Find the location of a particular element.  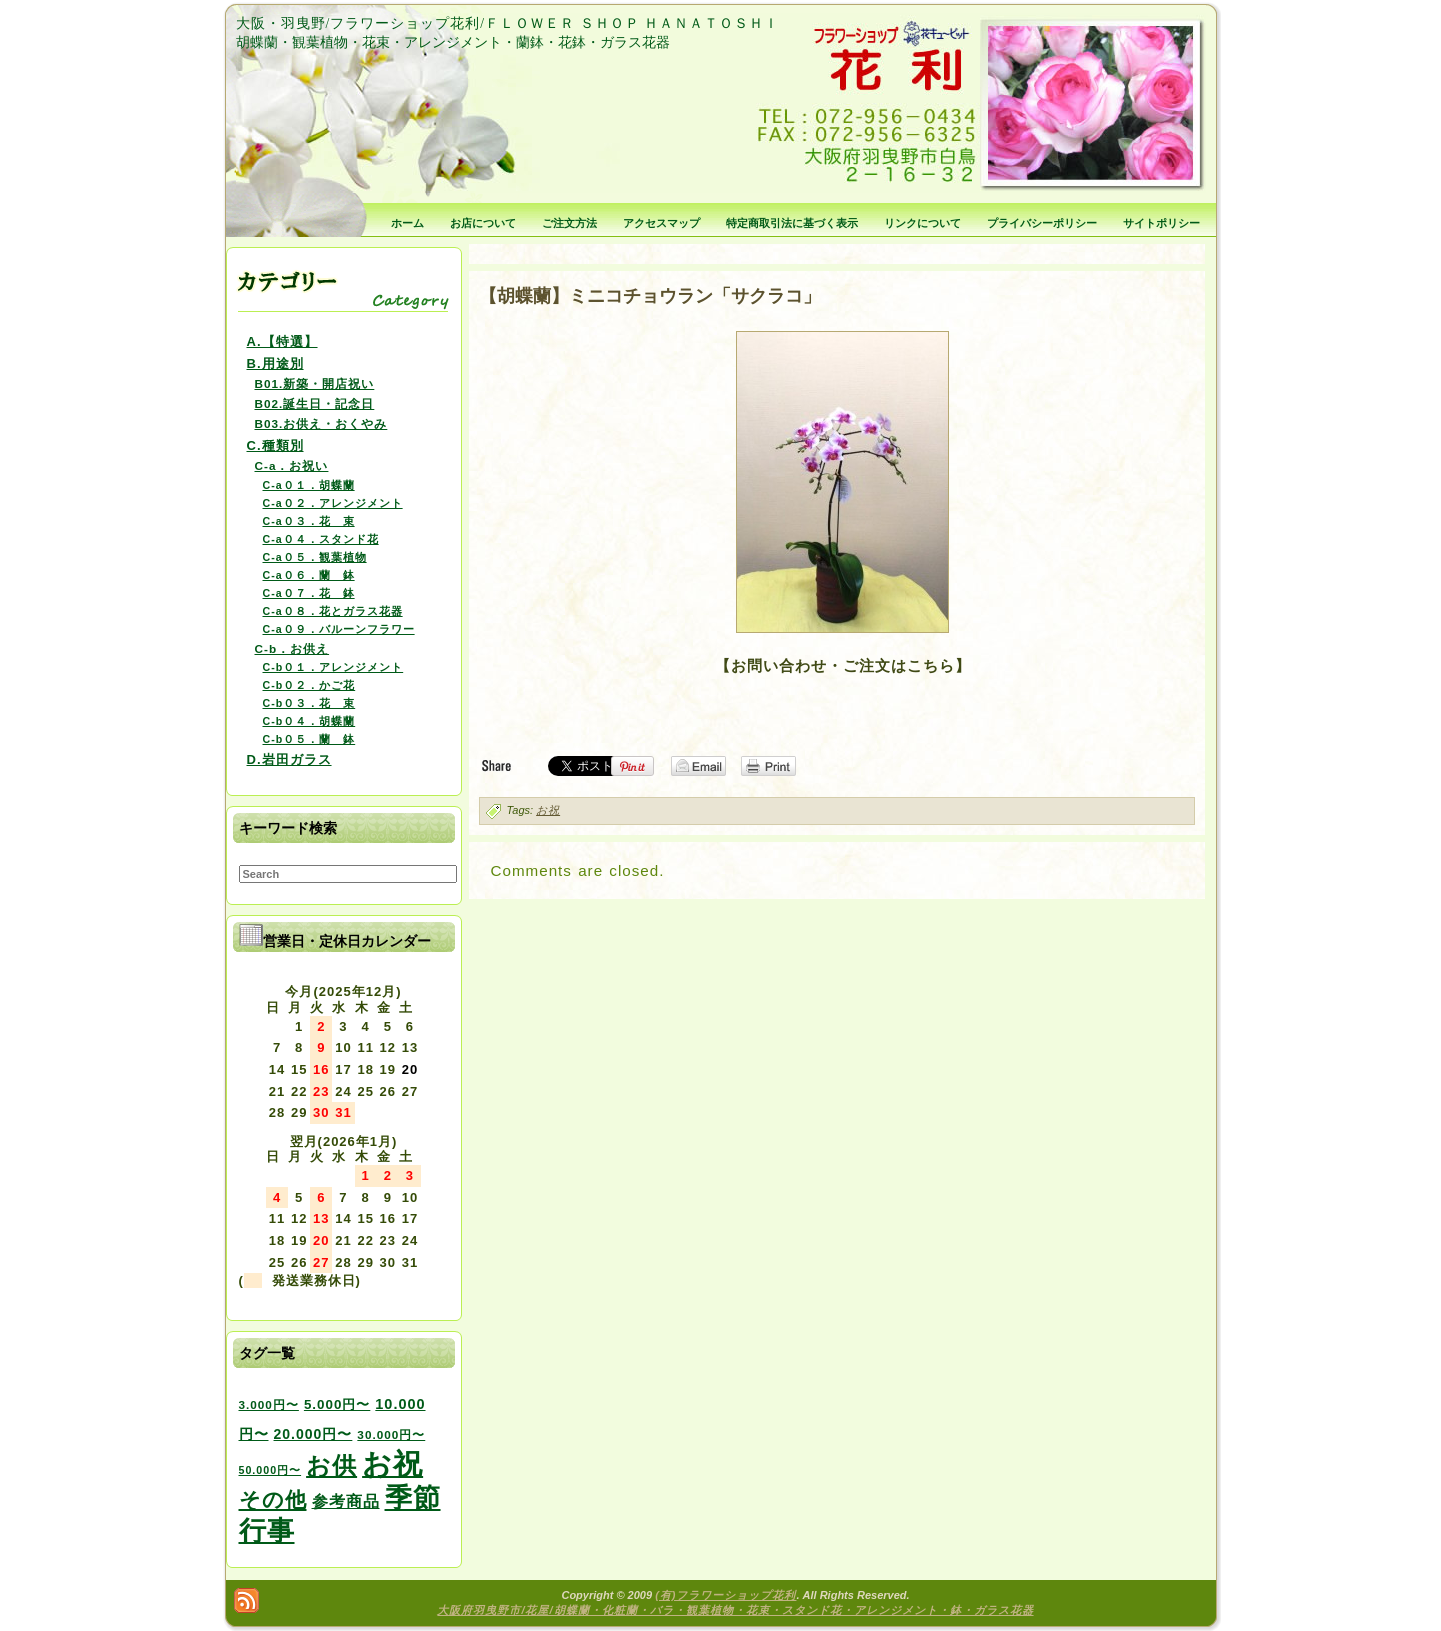

C-b０４．胡蝶蘭 is located at coordinates (309, 721).